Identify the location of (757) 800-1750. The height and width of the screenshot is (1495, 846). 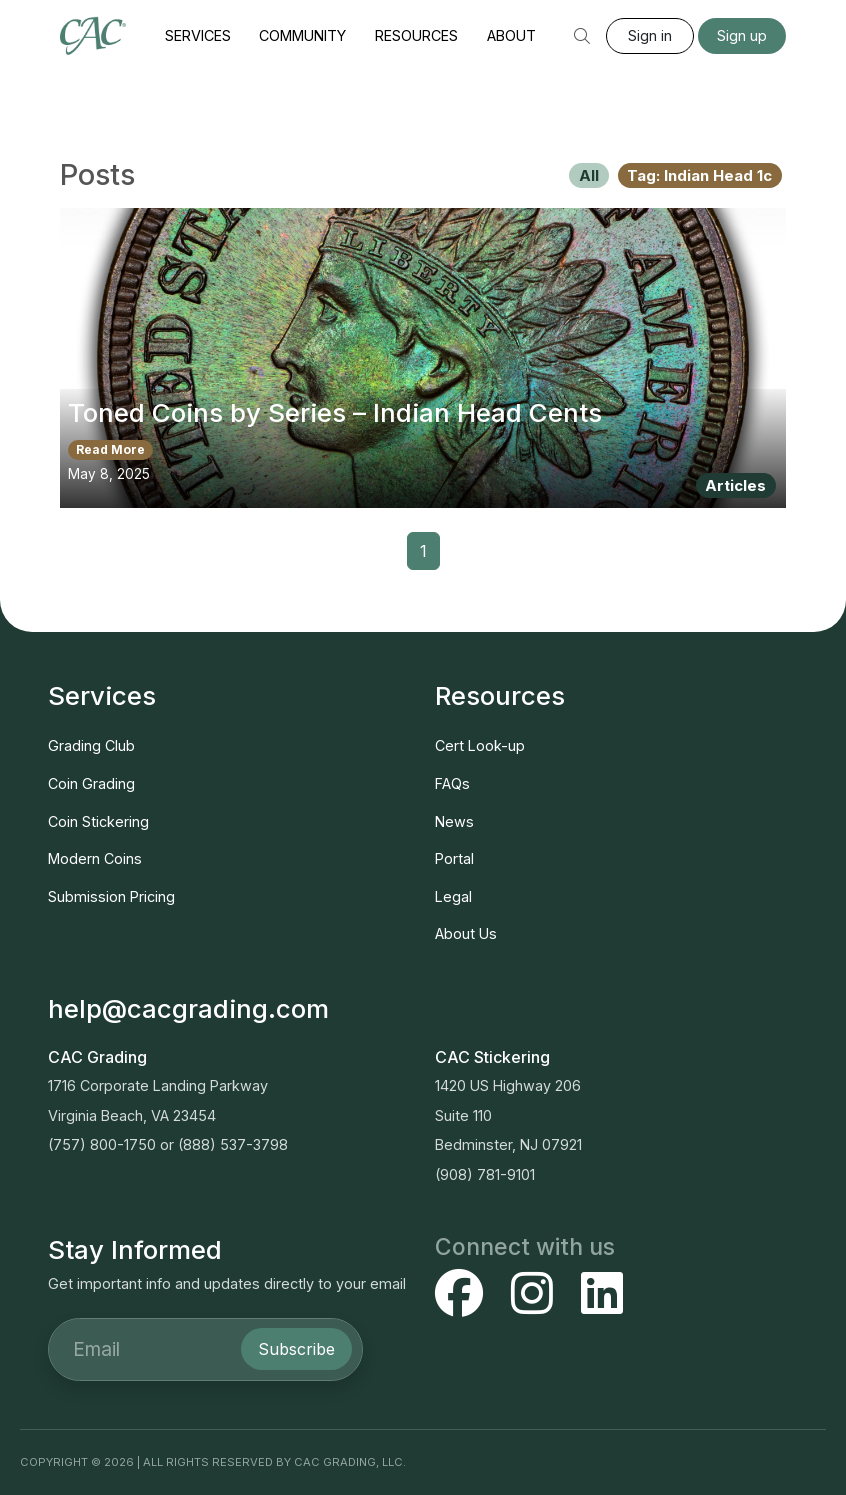
(102, 1144).